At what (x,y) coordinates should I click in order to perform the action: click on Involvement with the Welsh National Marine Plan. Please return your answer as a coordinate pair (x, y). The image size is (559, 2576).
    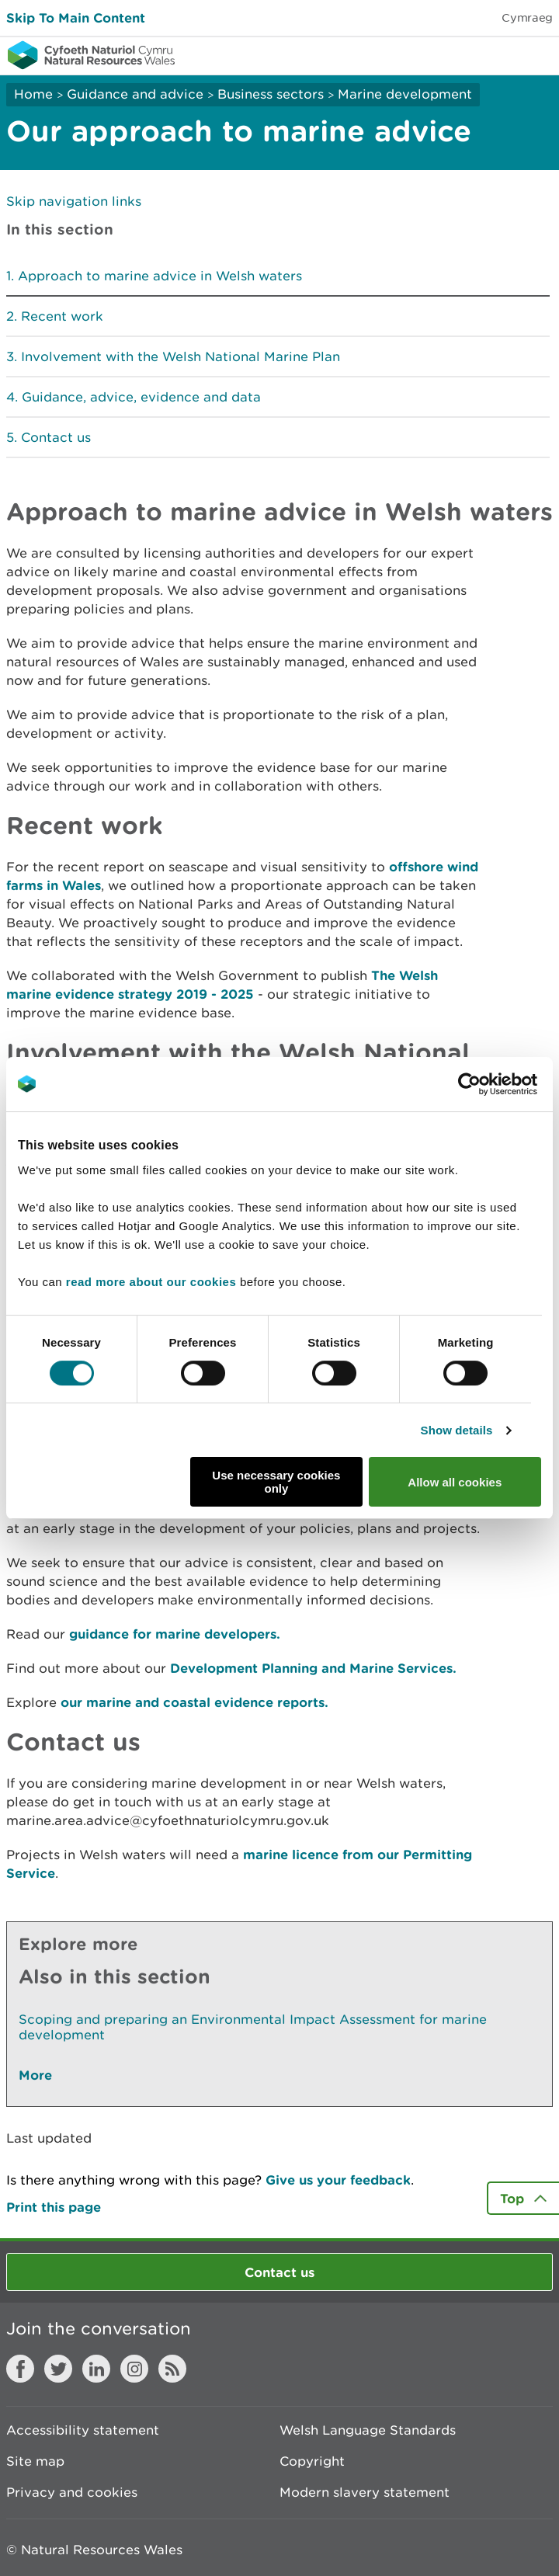
    Looking at the image, I should click on (180, 356).